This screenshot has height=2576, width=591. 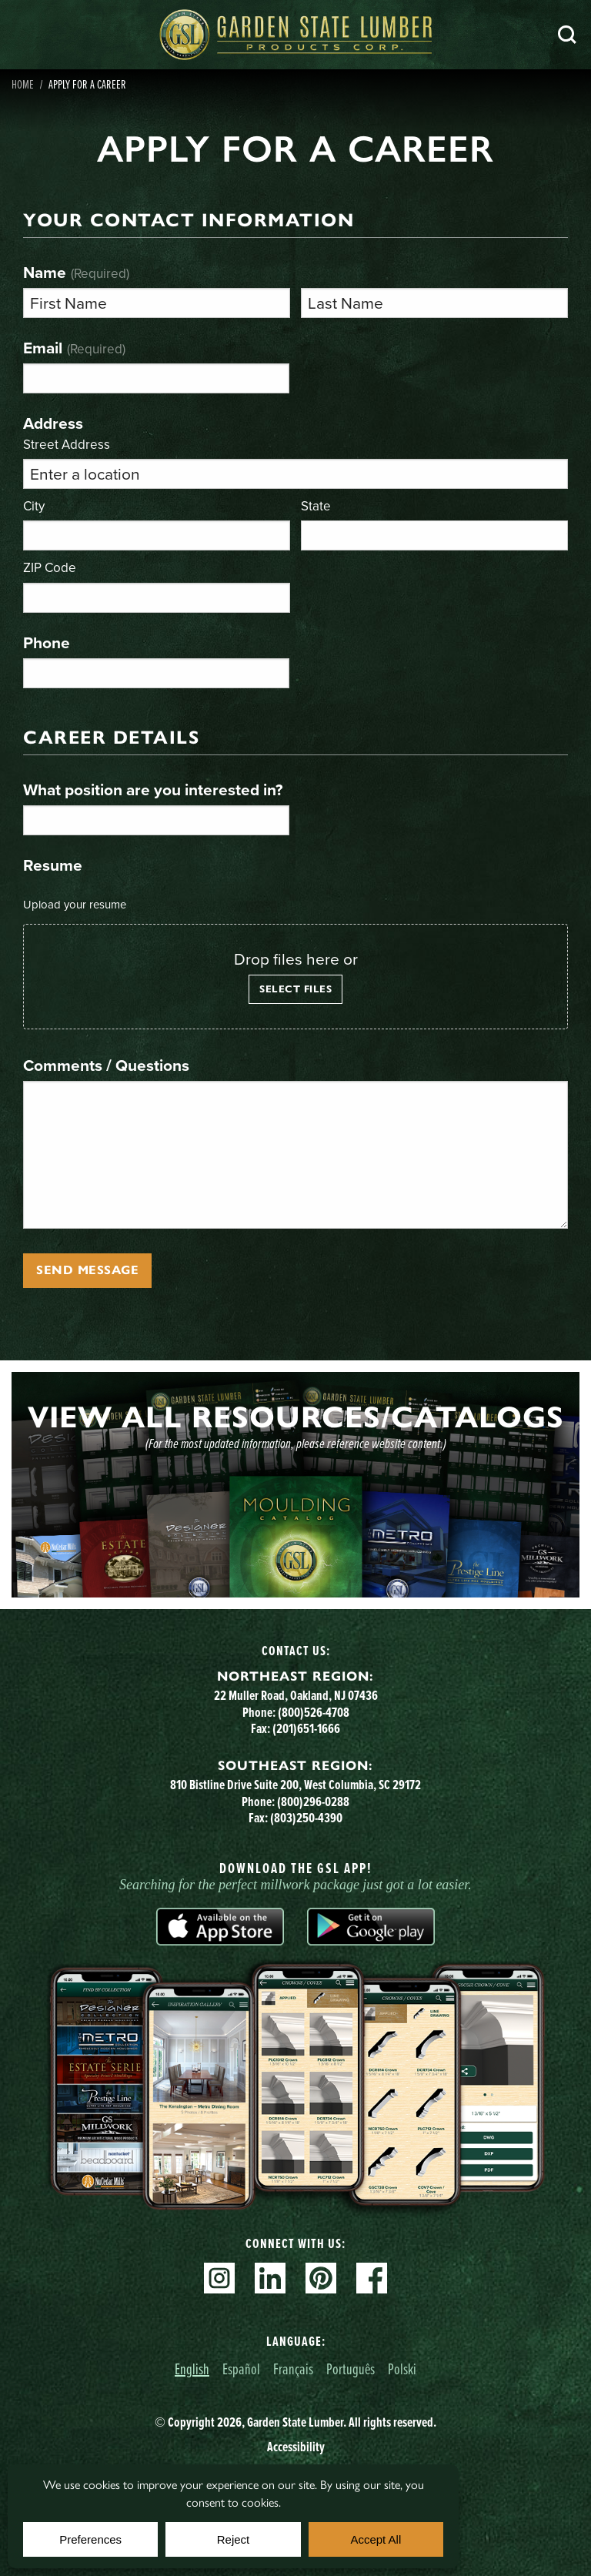 What do you see at coordinates (241, 2368) in the screenshot?
I see `Español` at bounding box center [241, 2368].